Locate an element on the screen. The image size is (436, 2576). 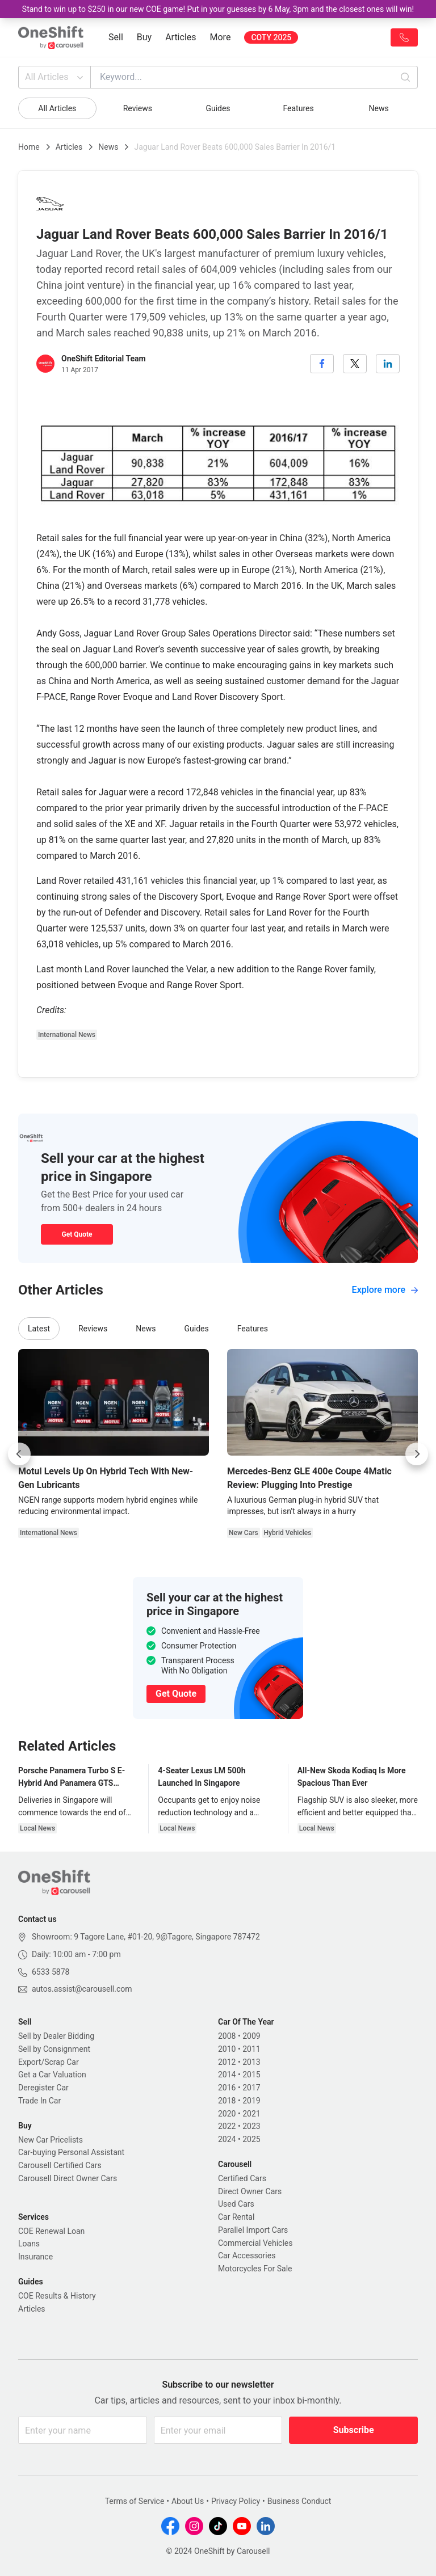
Subscribe is located at coordinates (353, 2430).